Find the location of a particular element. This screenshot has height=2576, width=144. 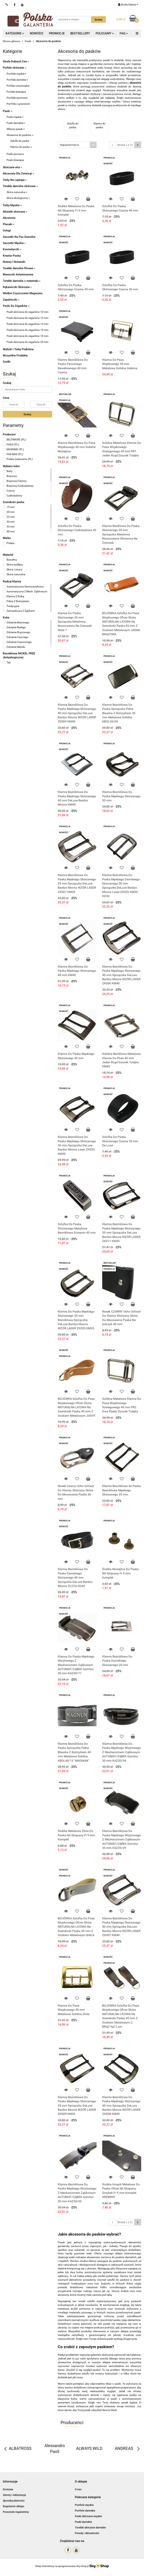

Porfele skórzane is located at coordinates (14, 67).